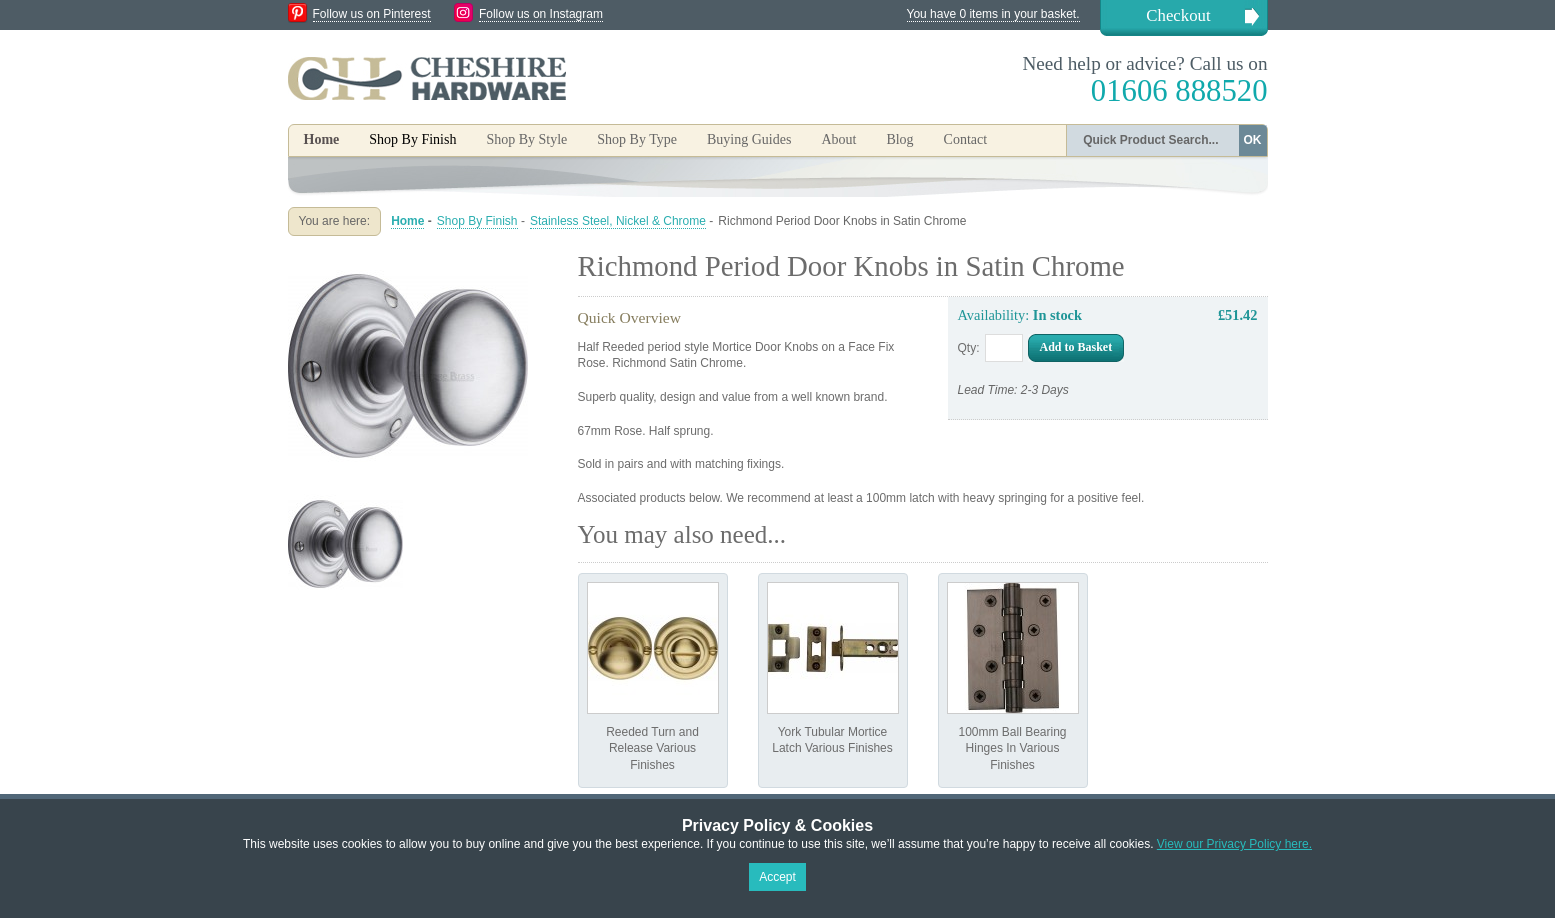 The height and width of the screenshot is (918, 1555). Describe the element at coordinates (1178, 15) in the screenshot. I see `Checkout` at that location.